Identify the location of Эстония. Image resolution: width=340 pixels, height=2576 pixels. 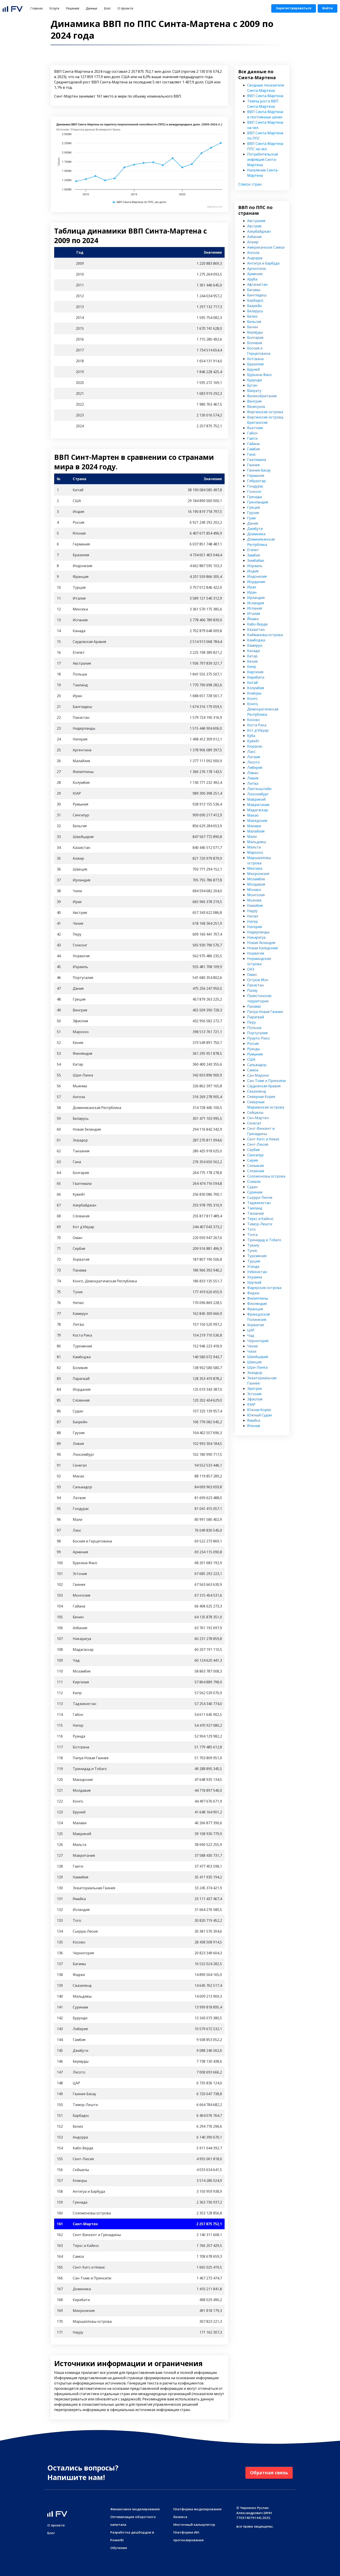
(254, 1393).